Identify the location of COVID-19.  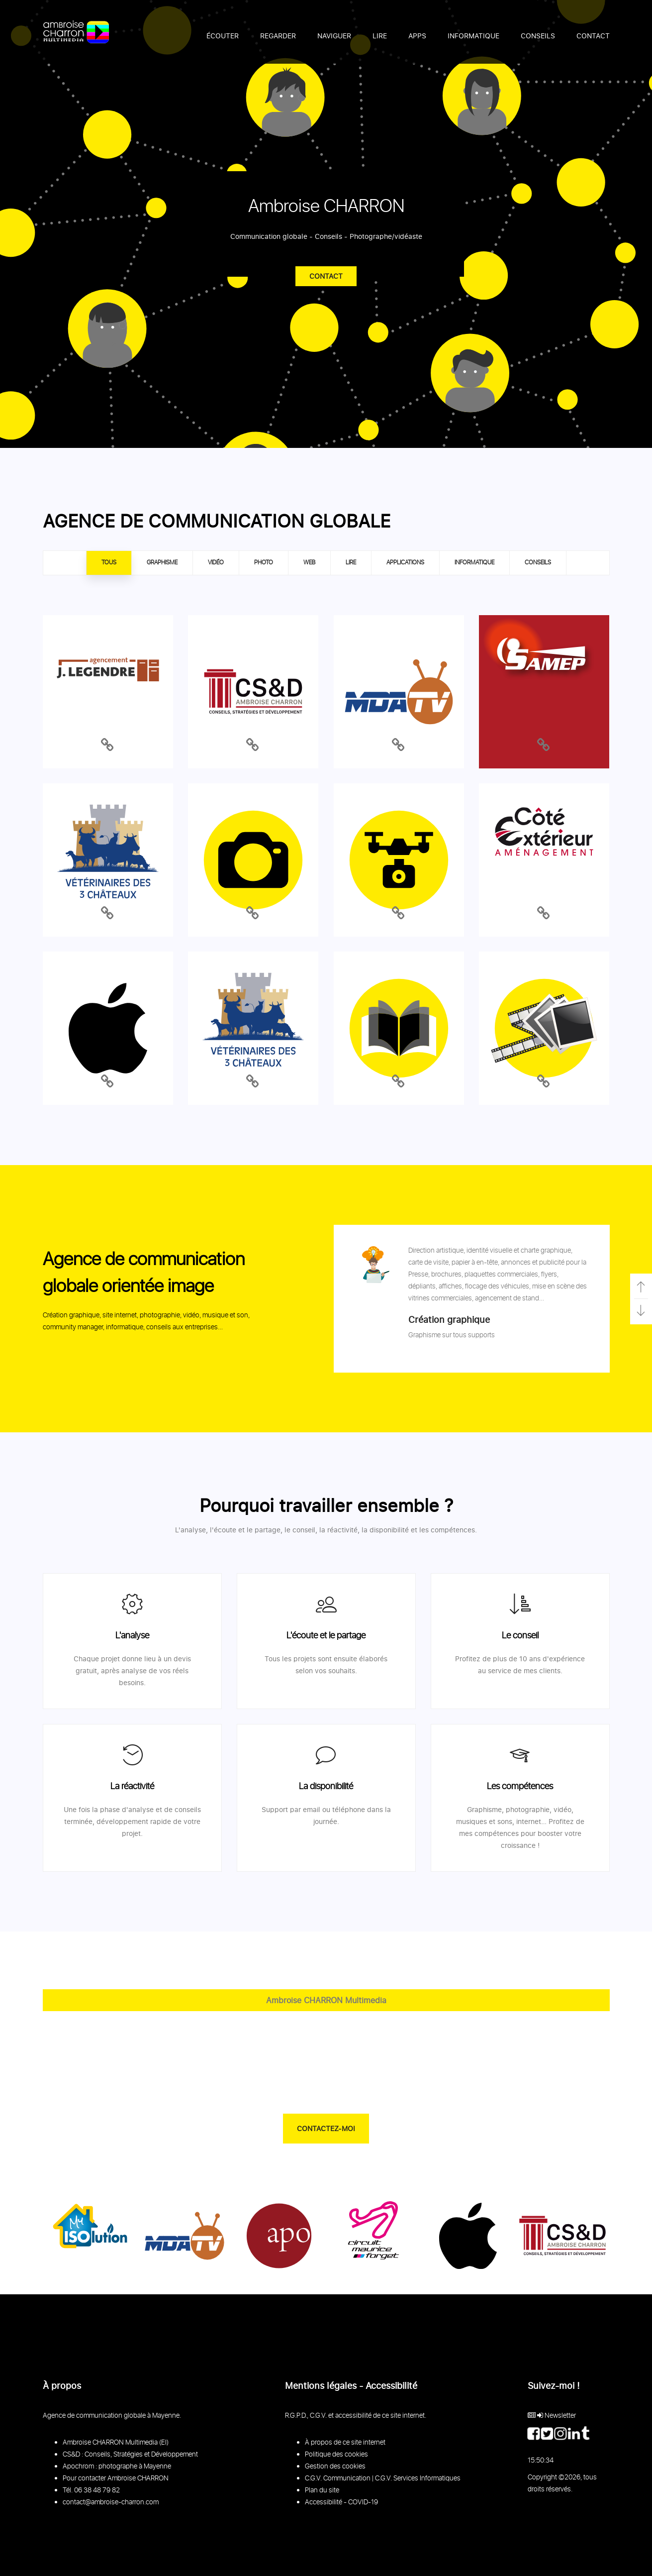
(363, 2502).